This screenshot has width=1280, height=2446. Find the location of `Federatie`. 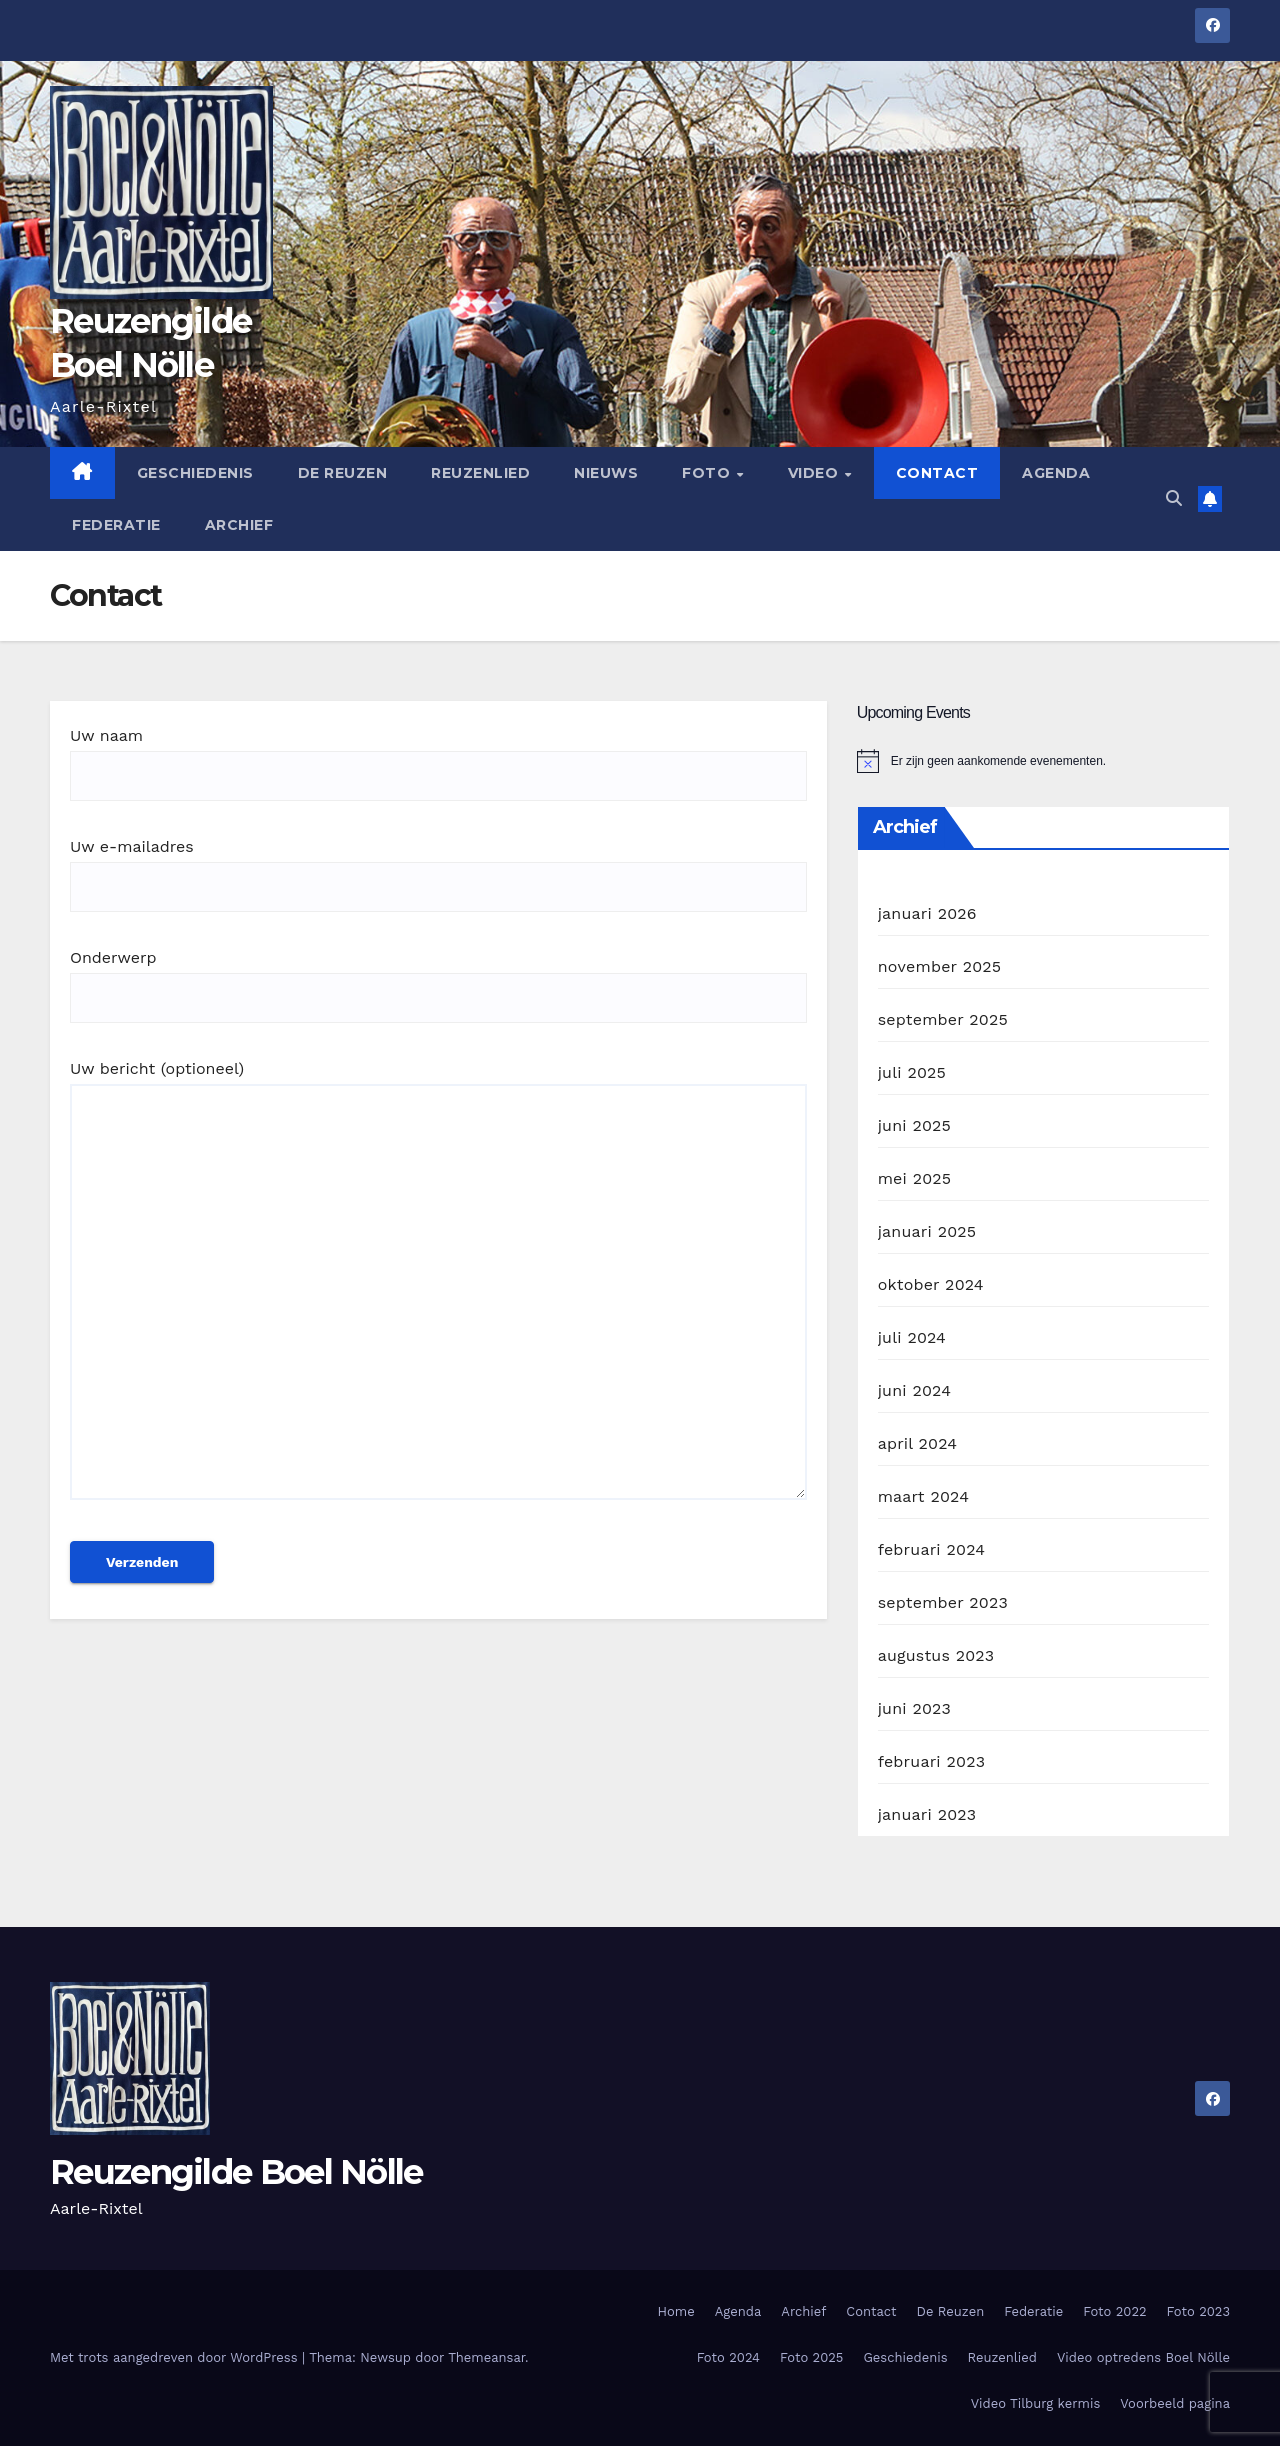

Federatie is located at coordinates (116, 525).